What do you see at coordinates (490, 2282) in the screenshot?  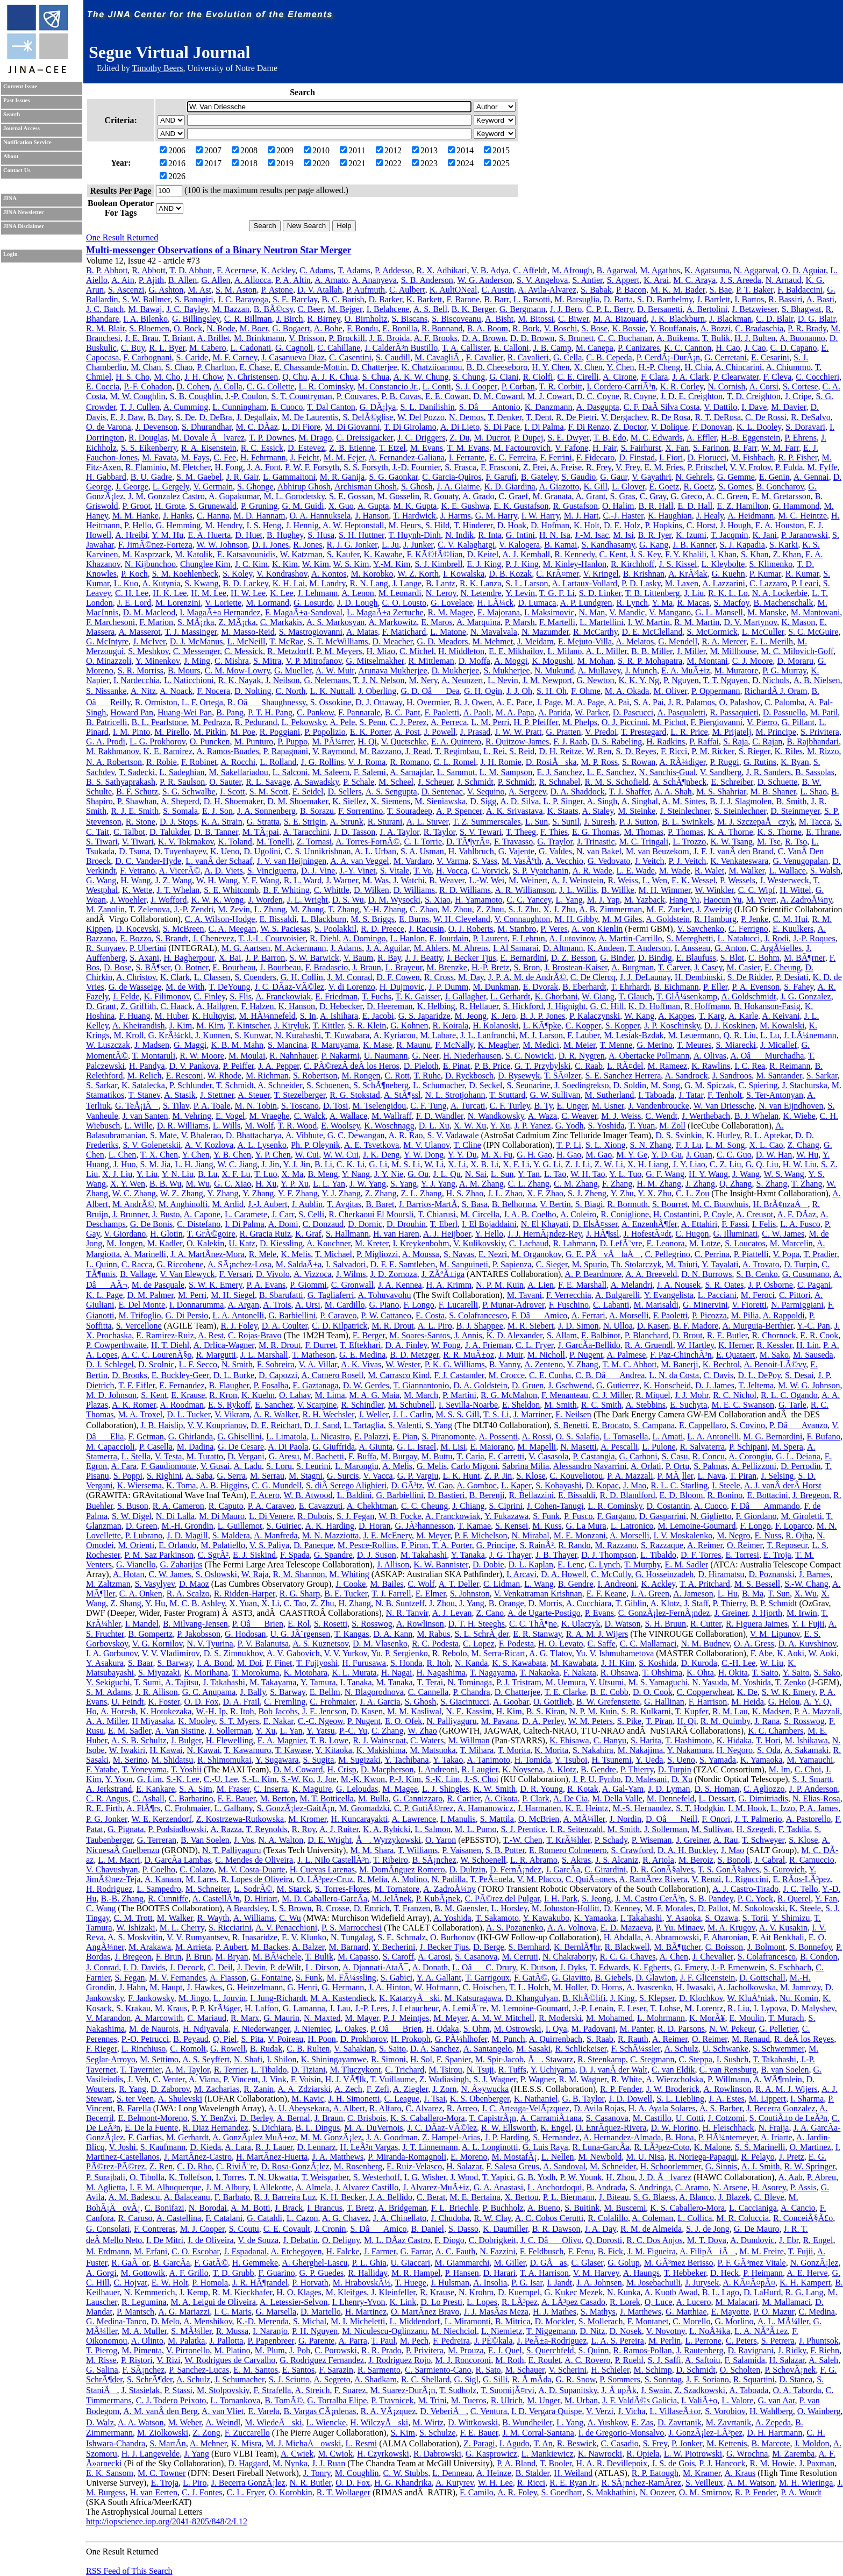 I see `A. Insolia` at bounding box center [490, 2282].